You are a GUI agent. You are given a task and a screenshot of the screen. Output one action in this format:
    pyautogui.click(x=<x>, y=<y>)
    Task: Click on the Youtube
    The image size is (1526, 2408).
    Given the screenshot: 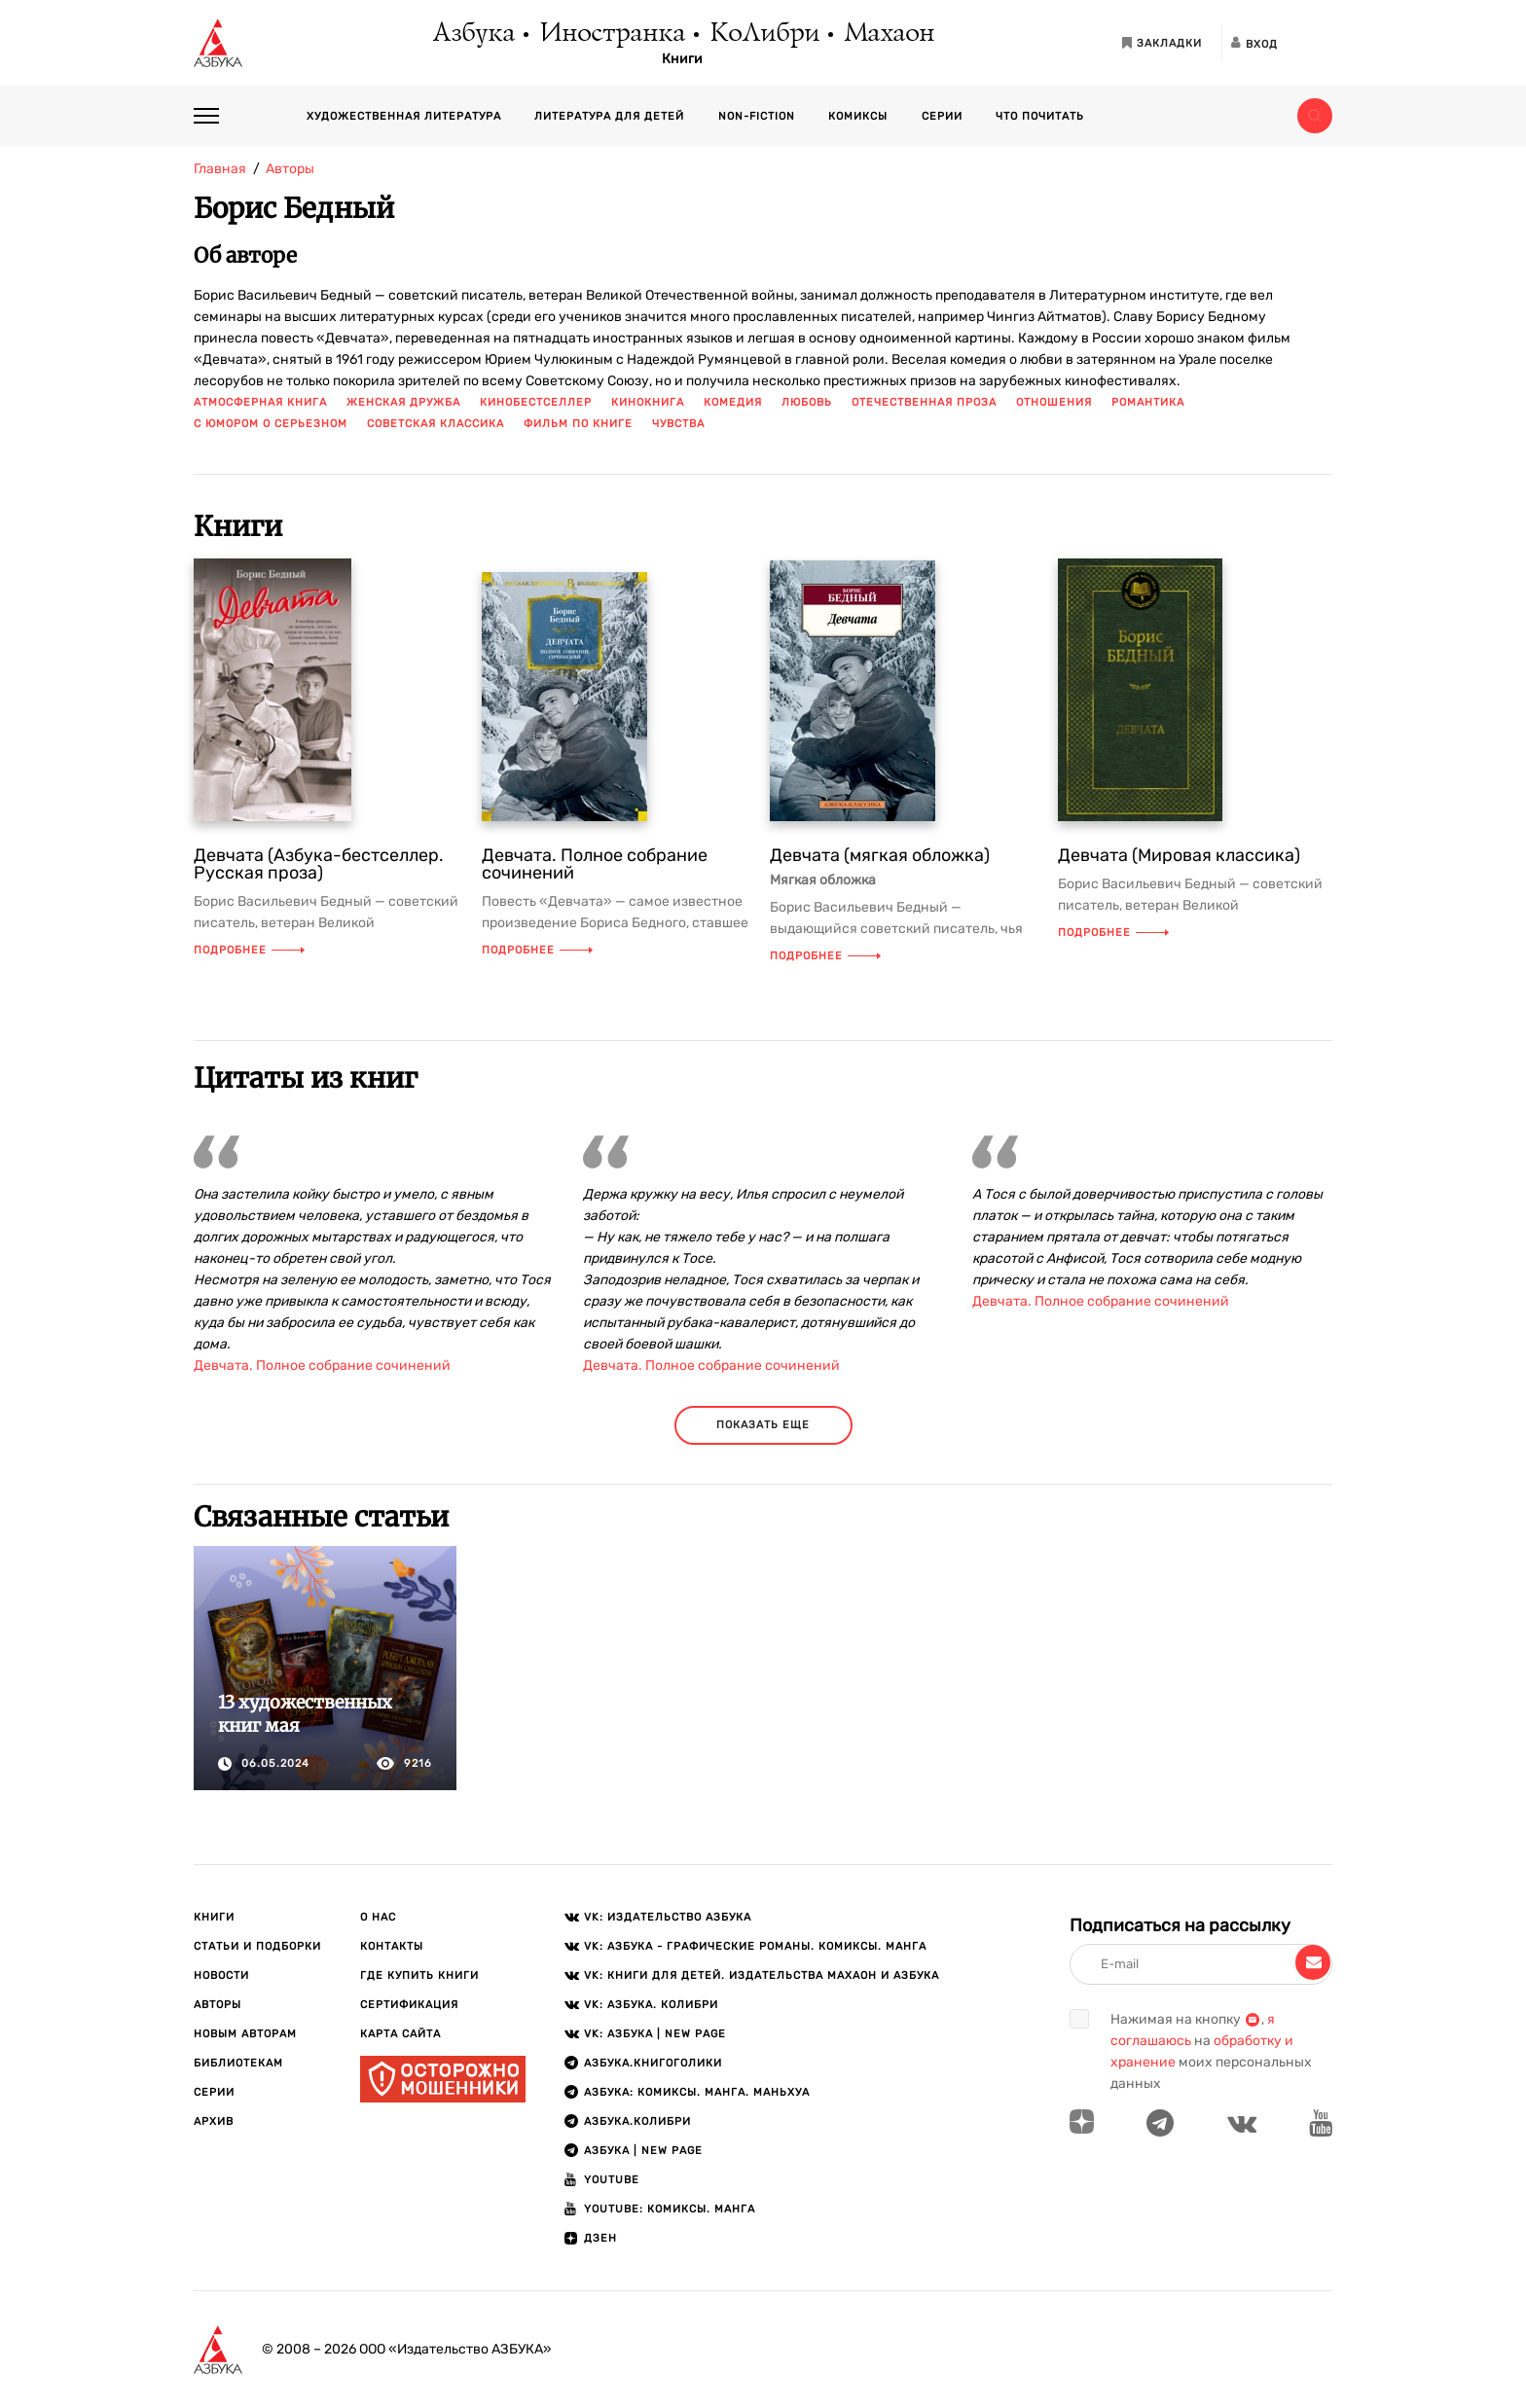 What is the action you would take?
    pyautogui.click(x=611, y=2180)
    